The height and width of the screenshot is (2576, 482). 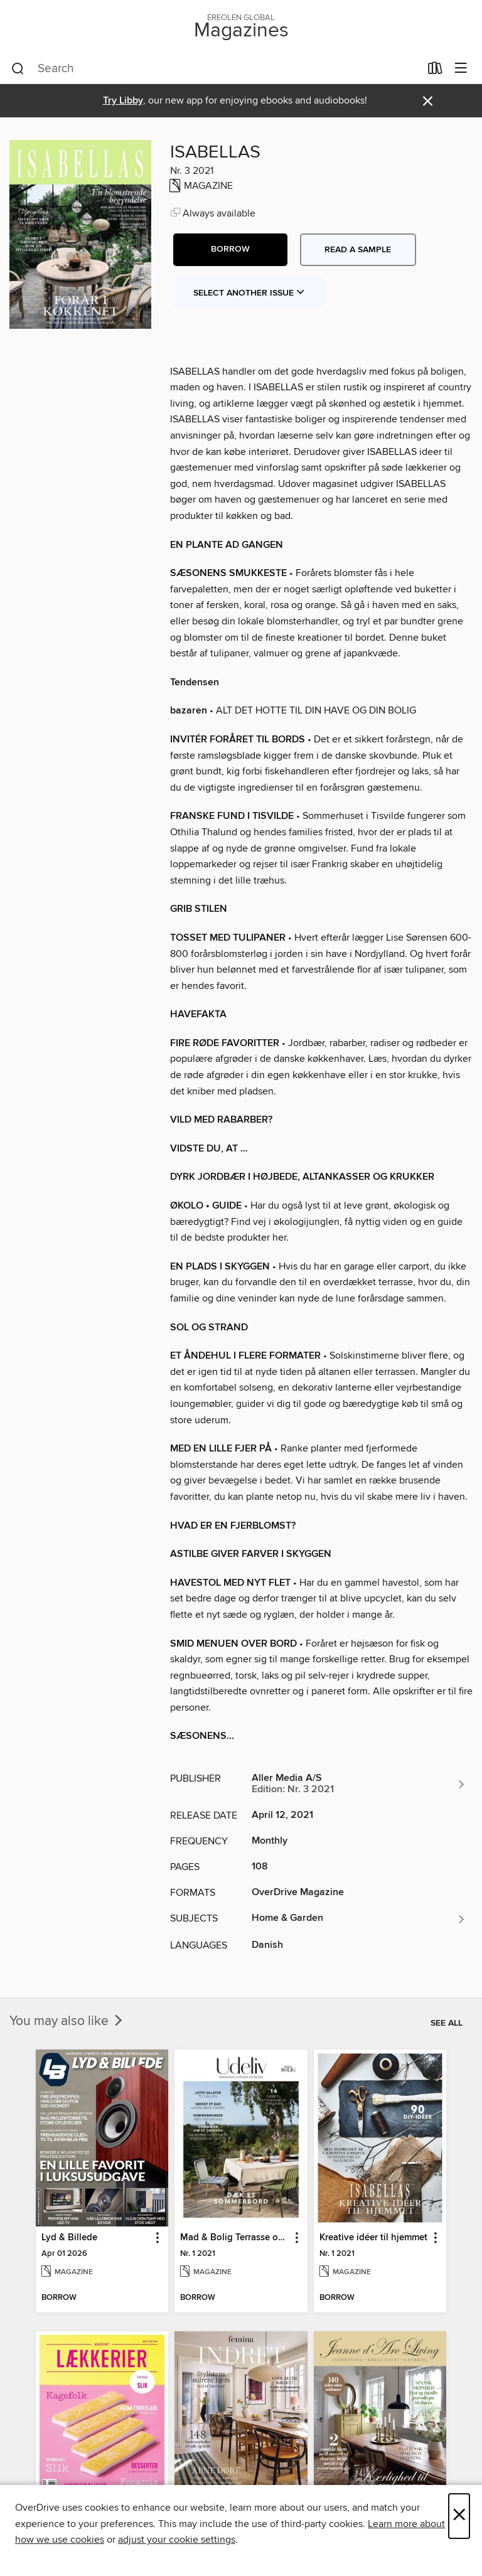 I want to click on adjust your cookie settings [button], so click(x=176, y=2539).